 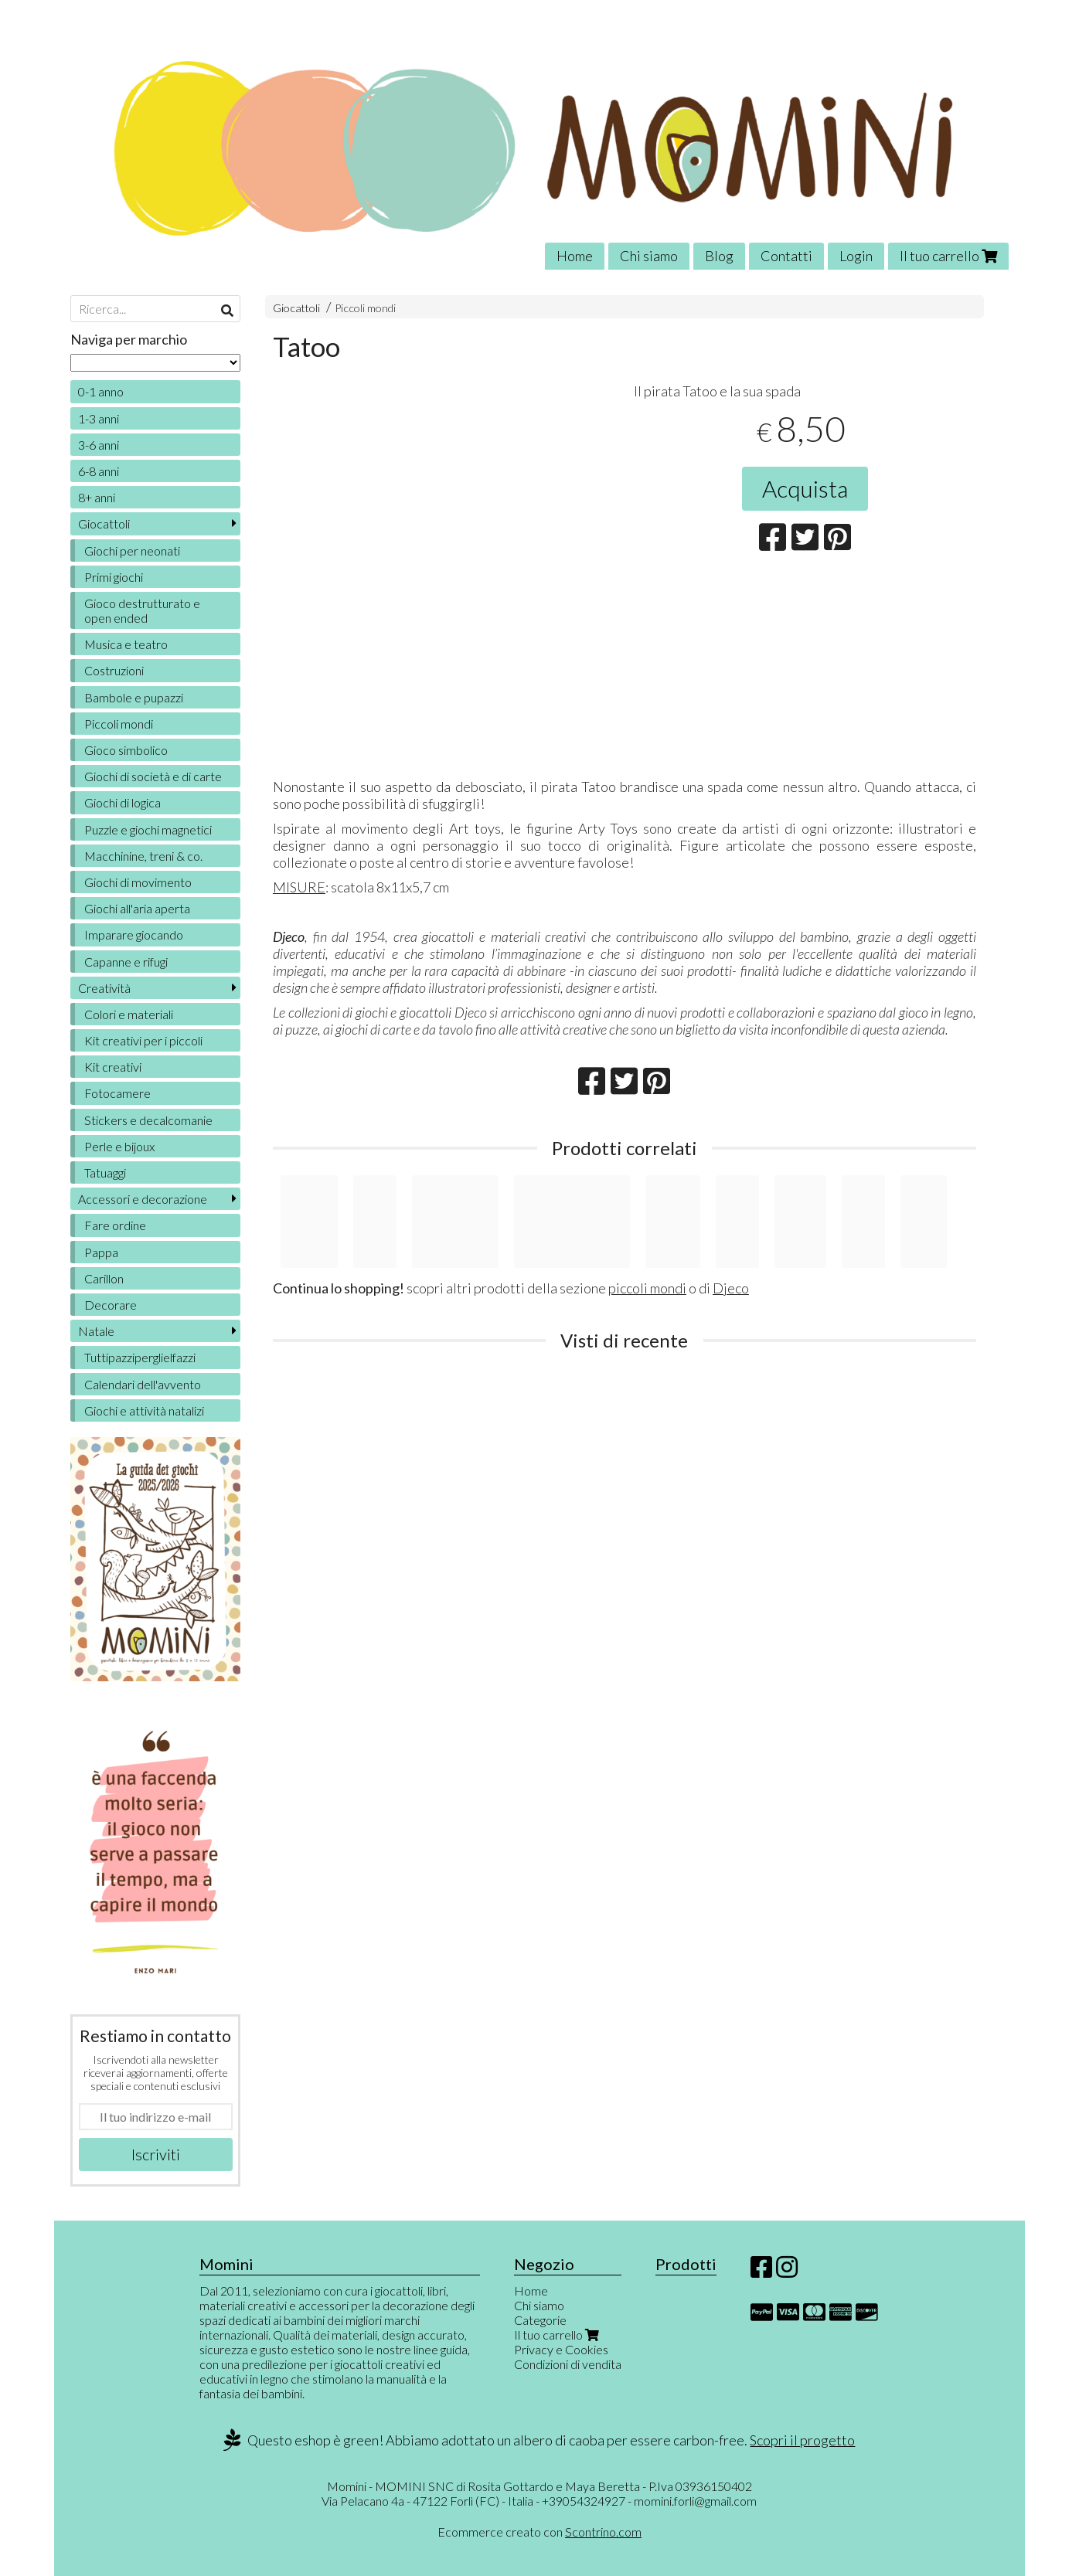 I want to click on Capanne e rifugi, so click(x=126, y=961).